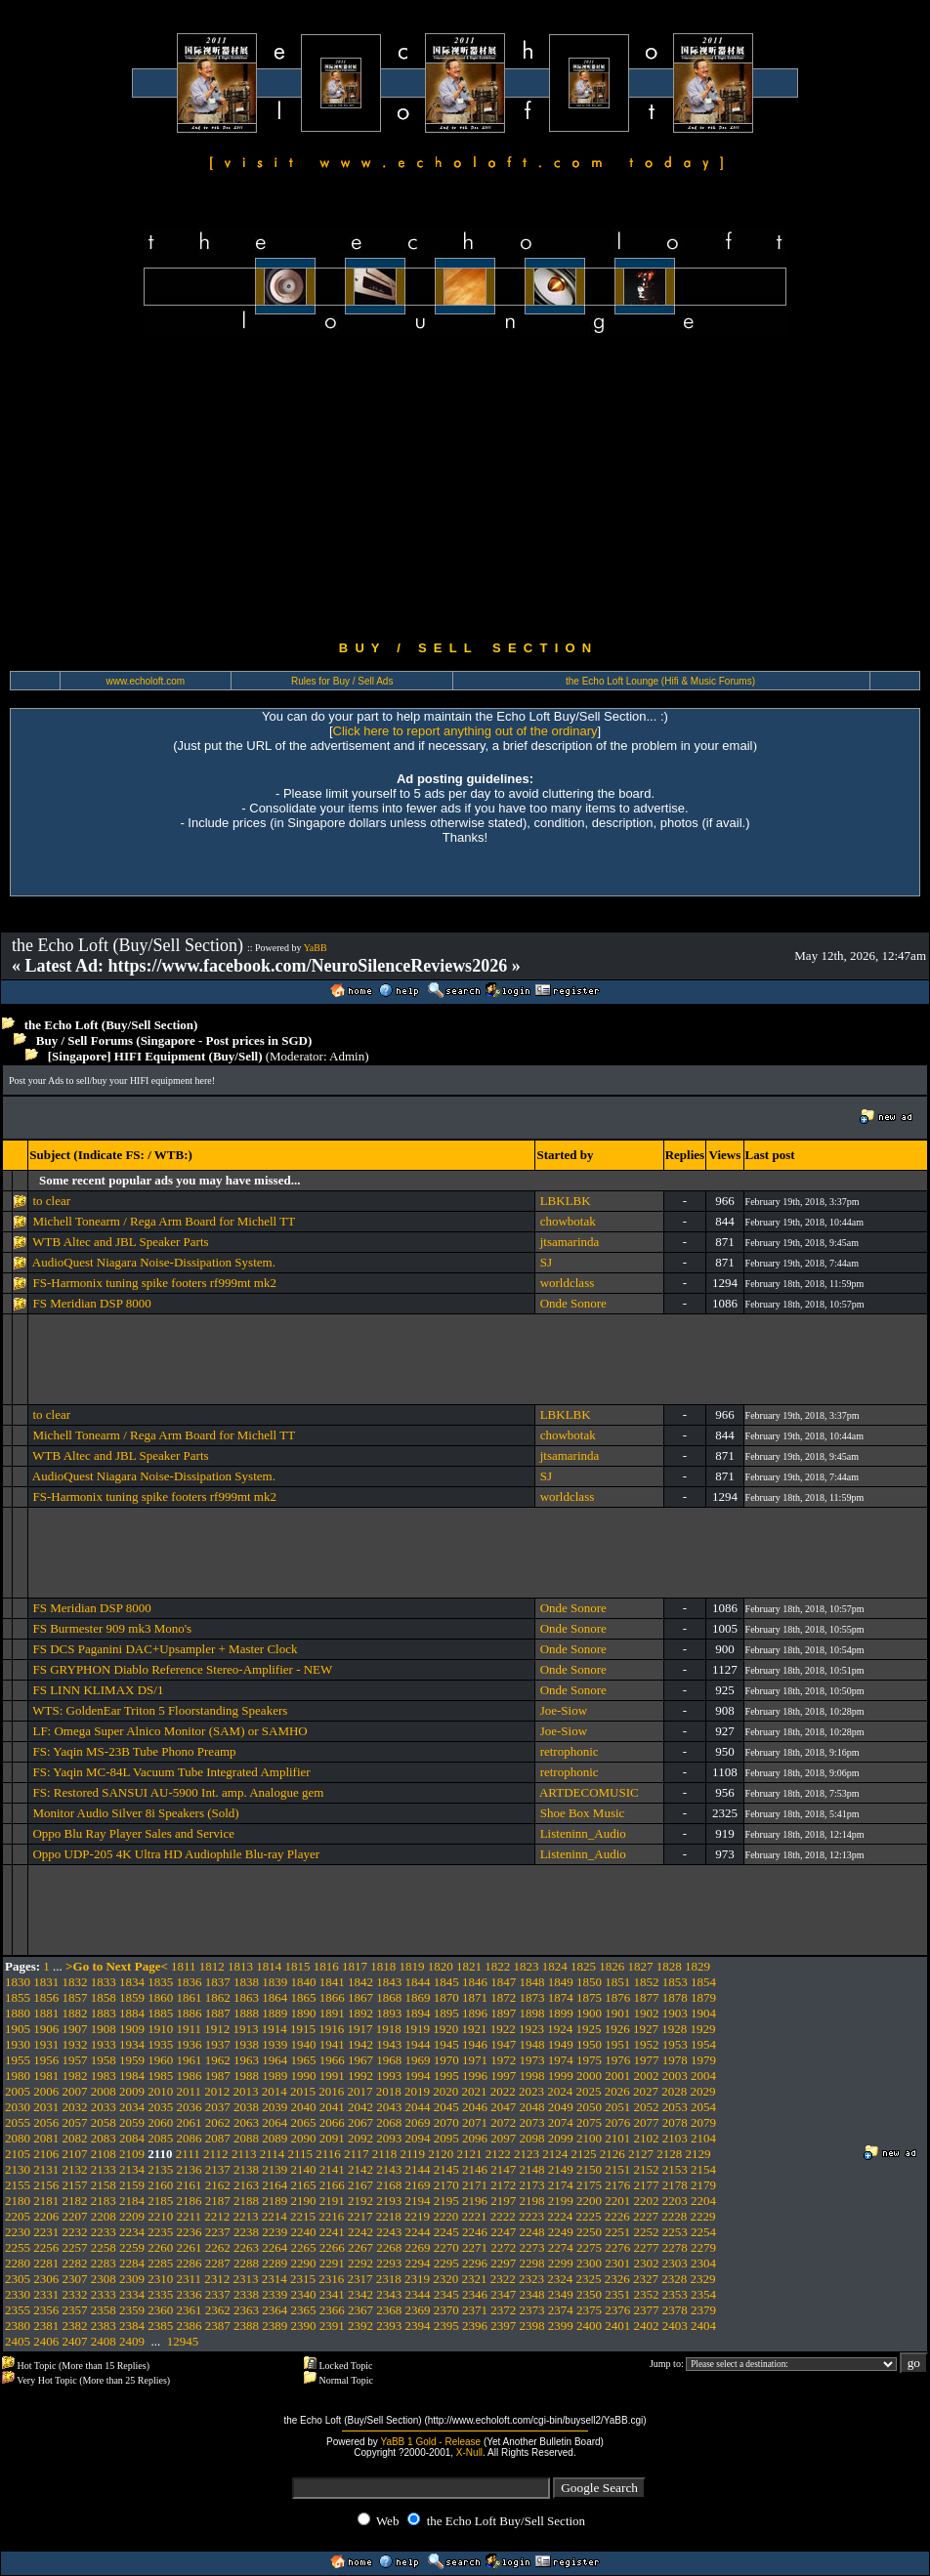 The image size is (930, 2576). Describe the element at coordinates (183, 2341) in the screenshot. I see `12945` at that location.